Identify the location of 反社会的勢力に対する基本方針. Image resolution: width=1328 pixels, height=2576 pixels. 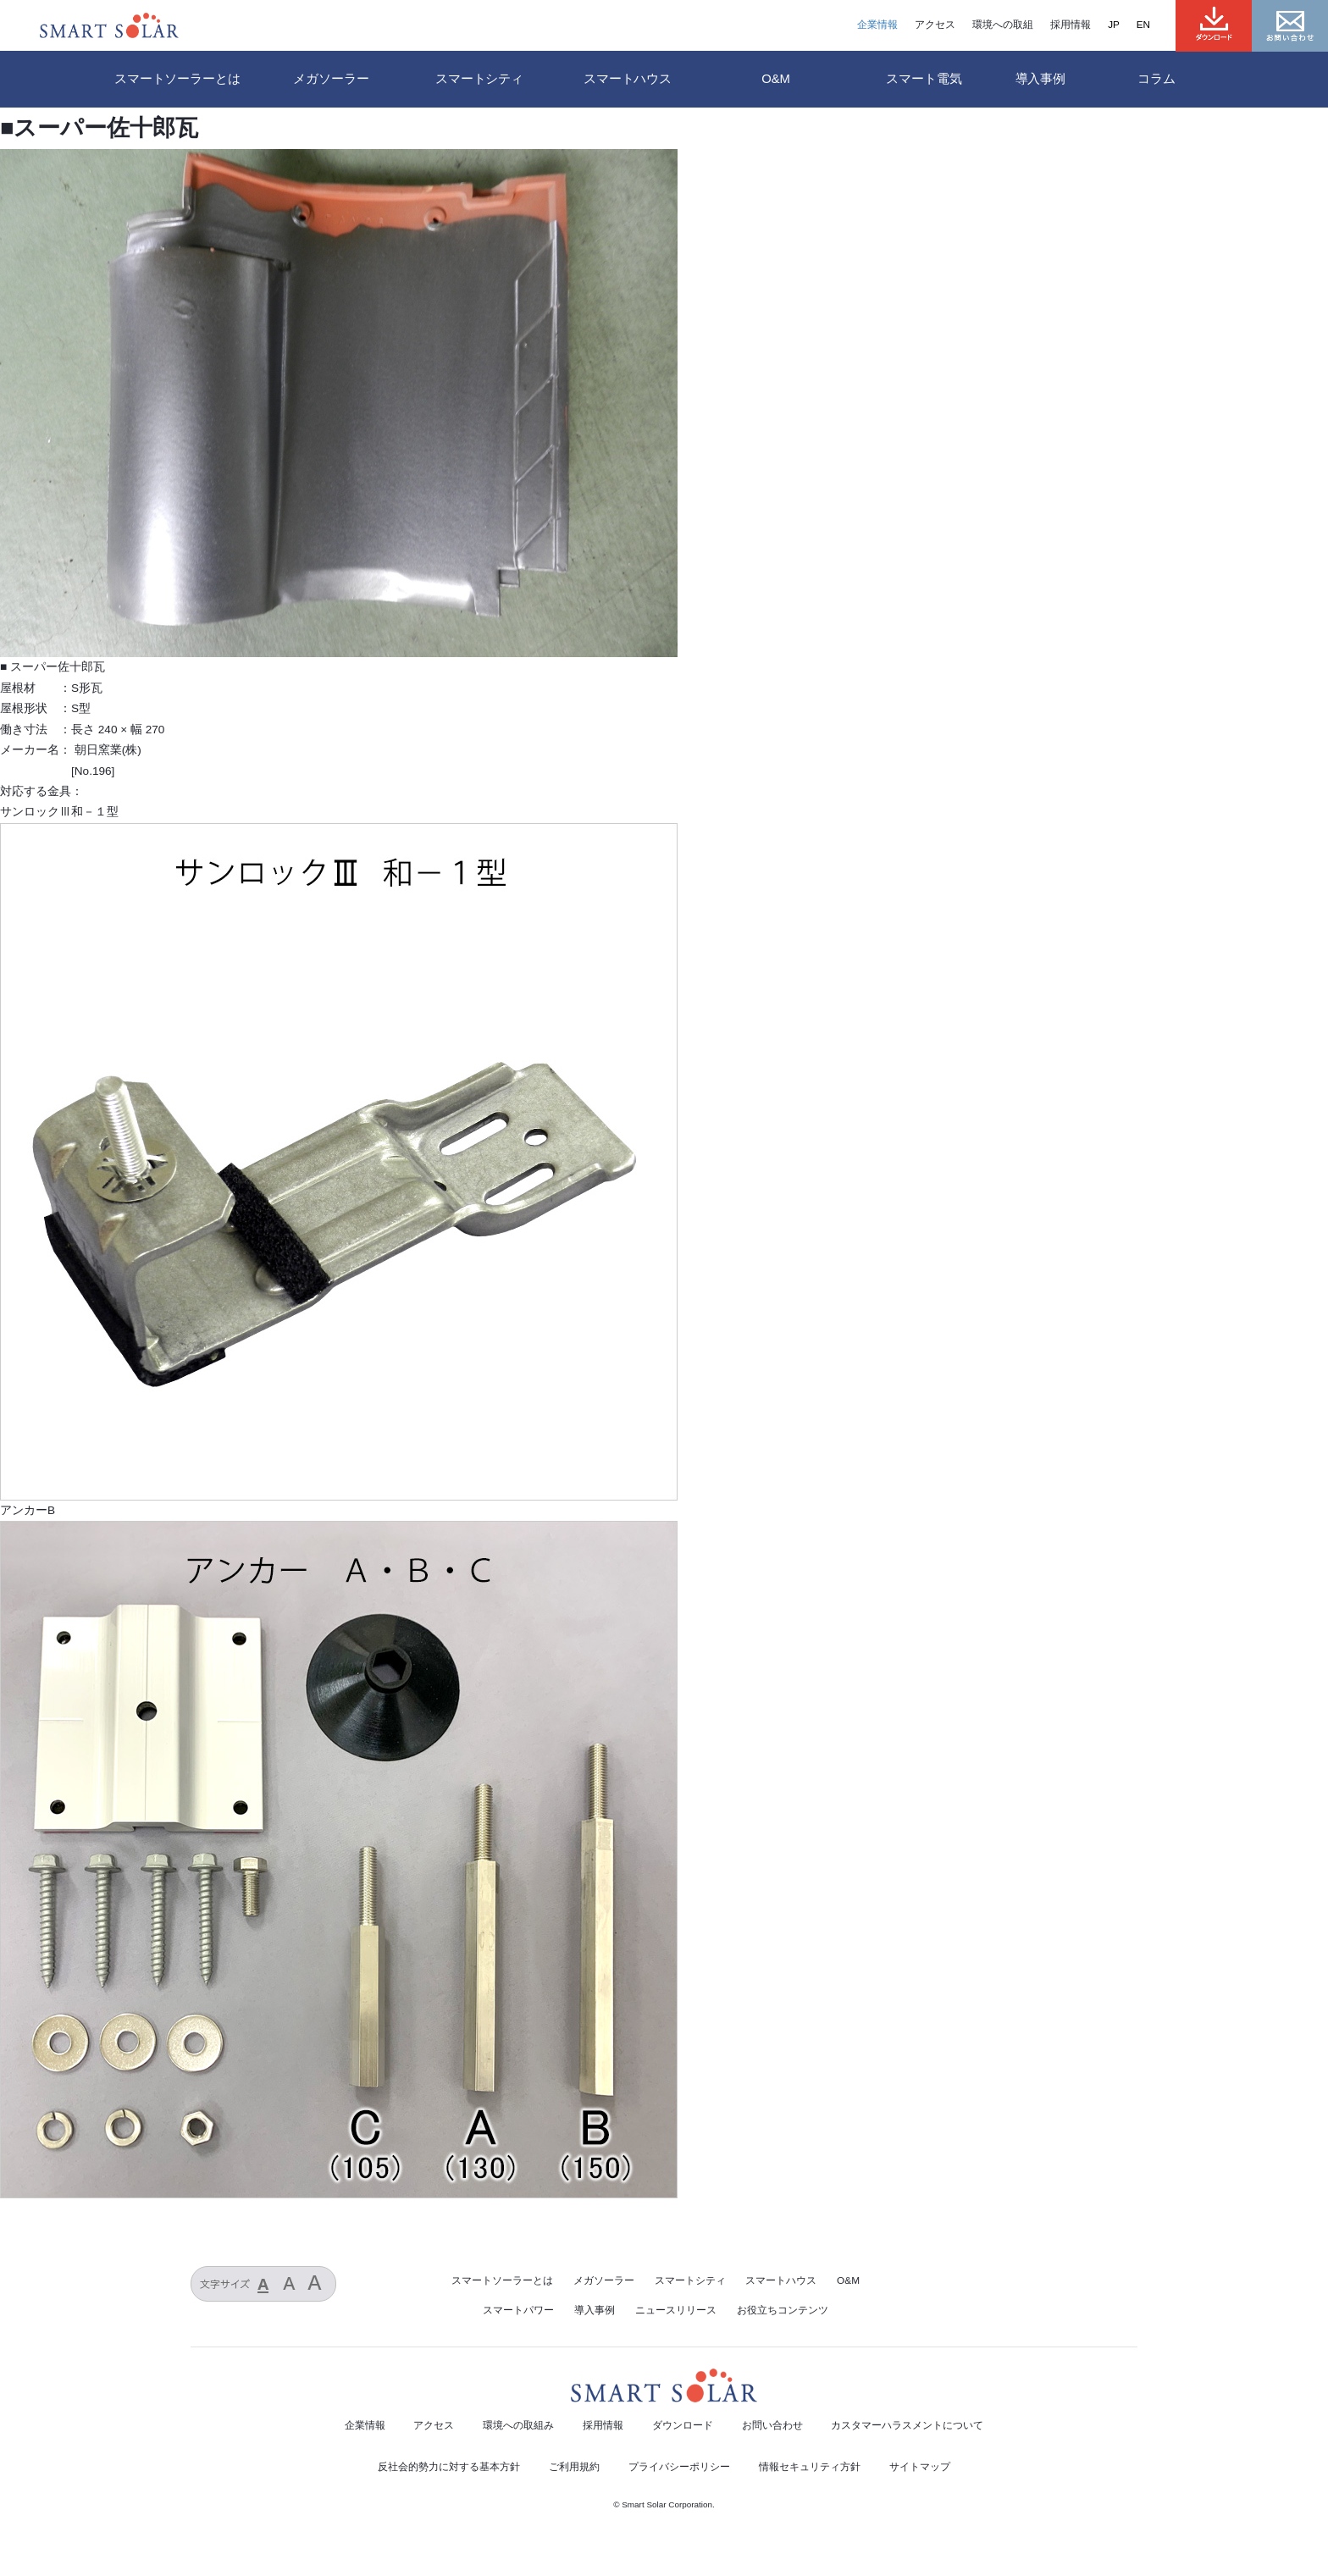
(449, 2467).